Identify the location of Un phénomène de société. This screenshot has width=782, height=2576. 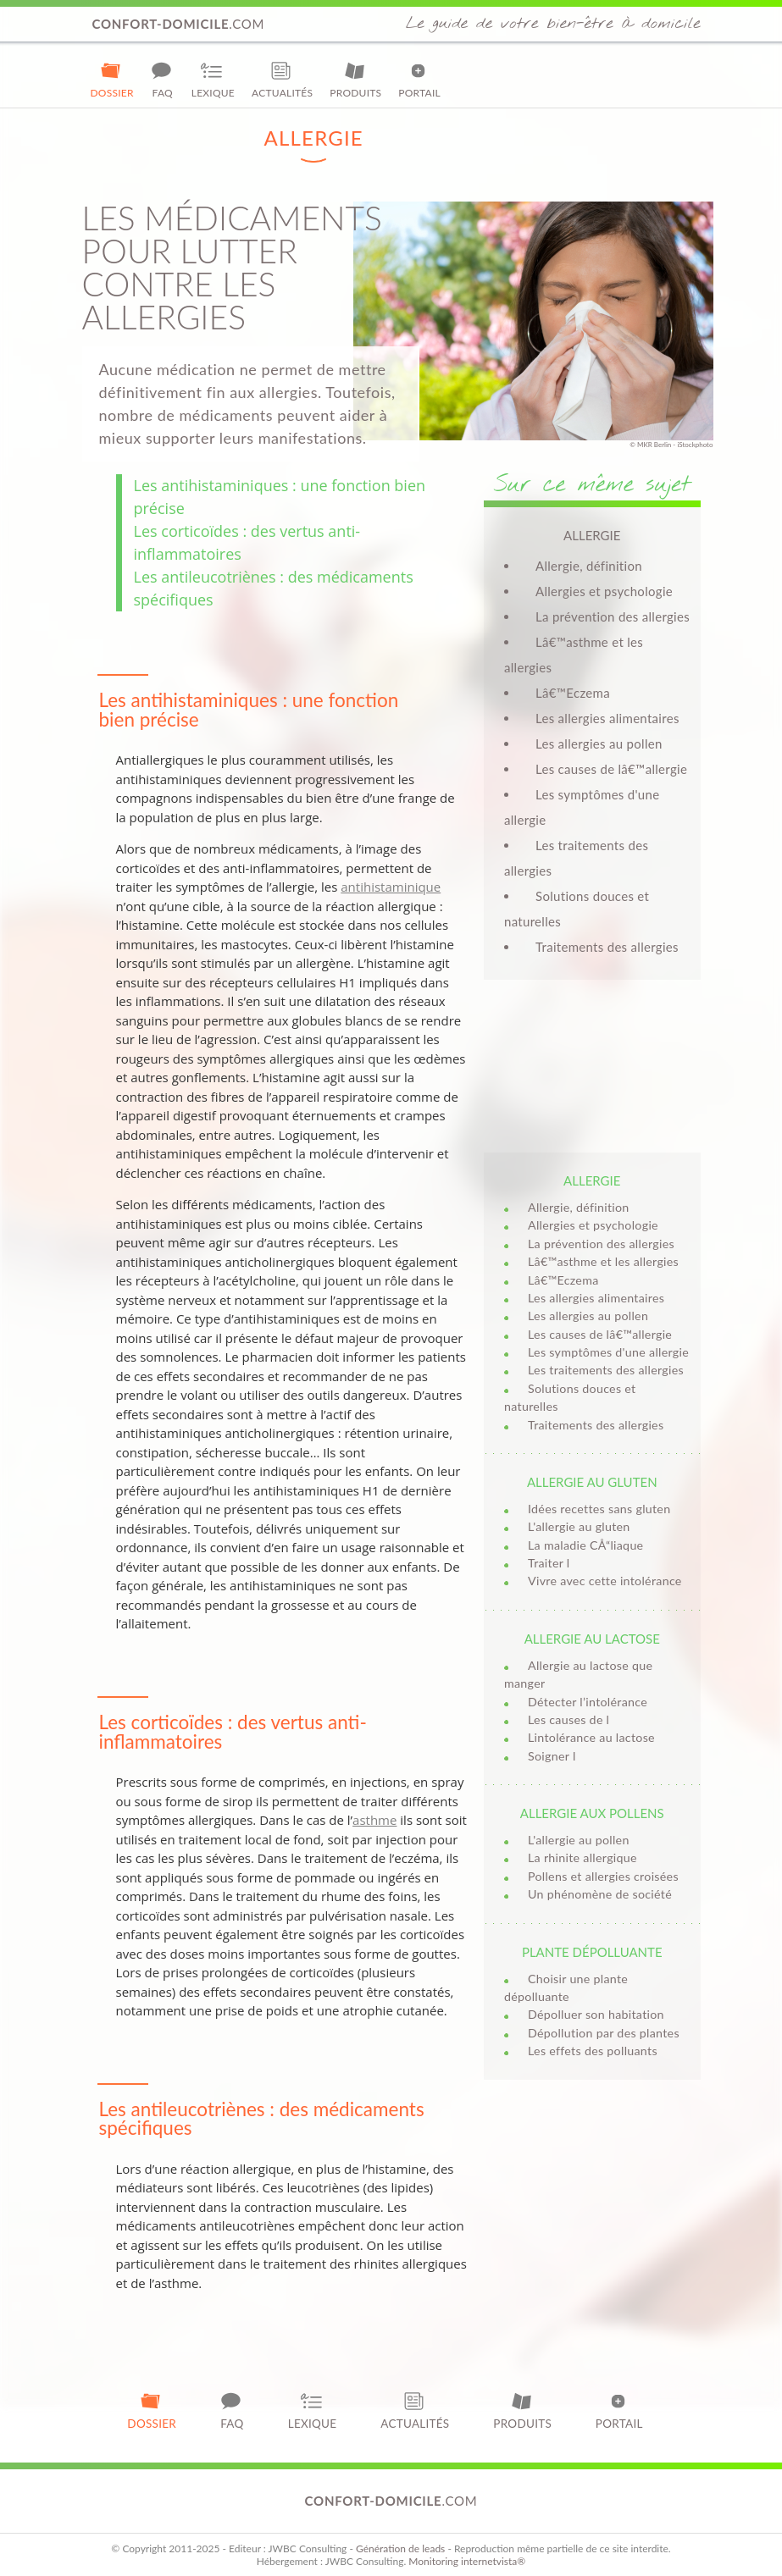
(600, 1894).